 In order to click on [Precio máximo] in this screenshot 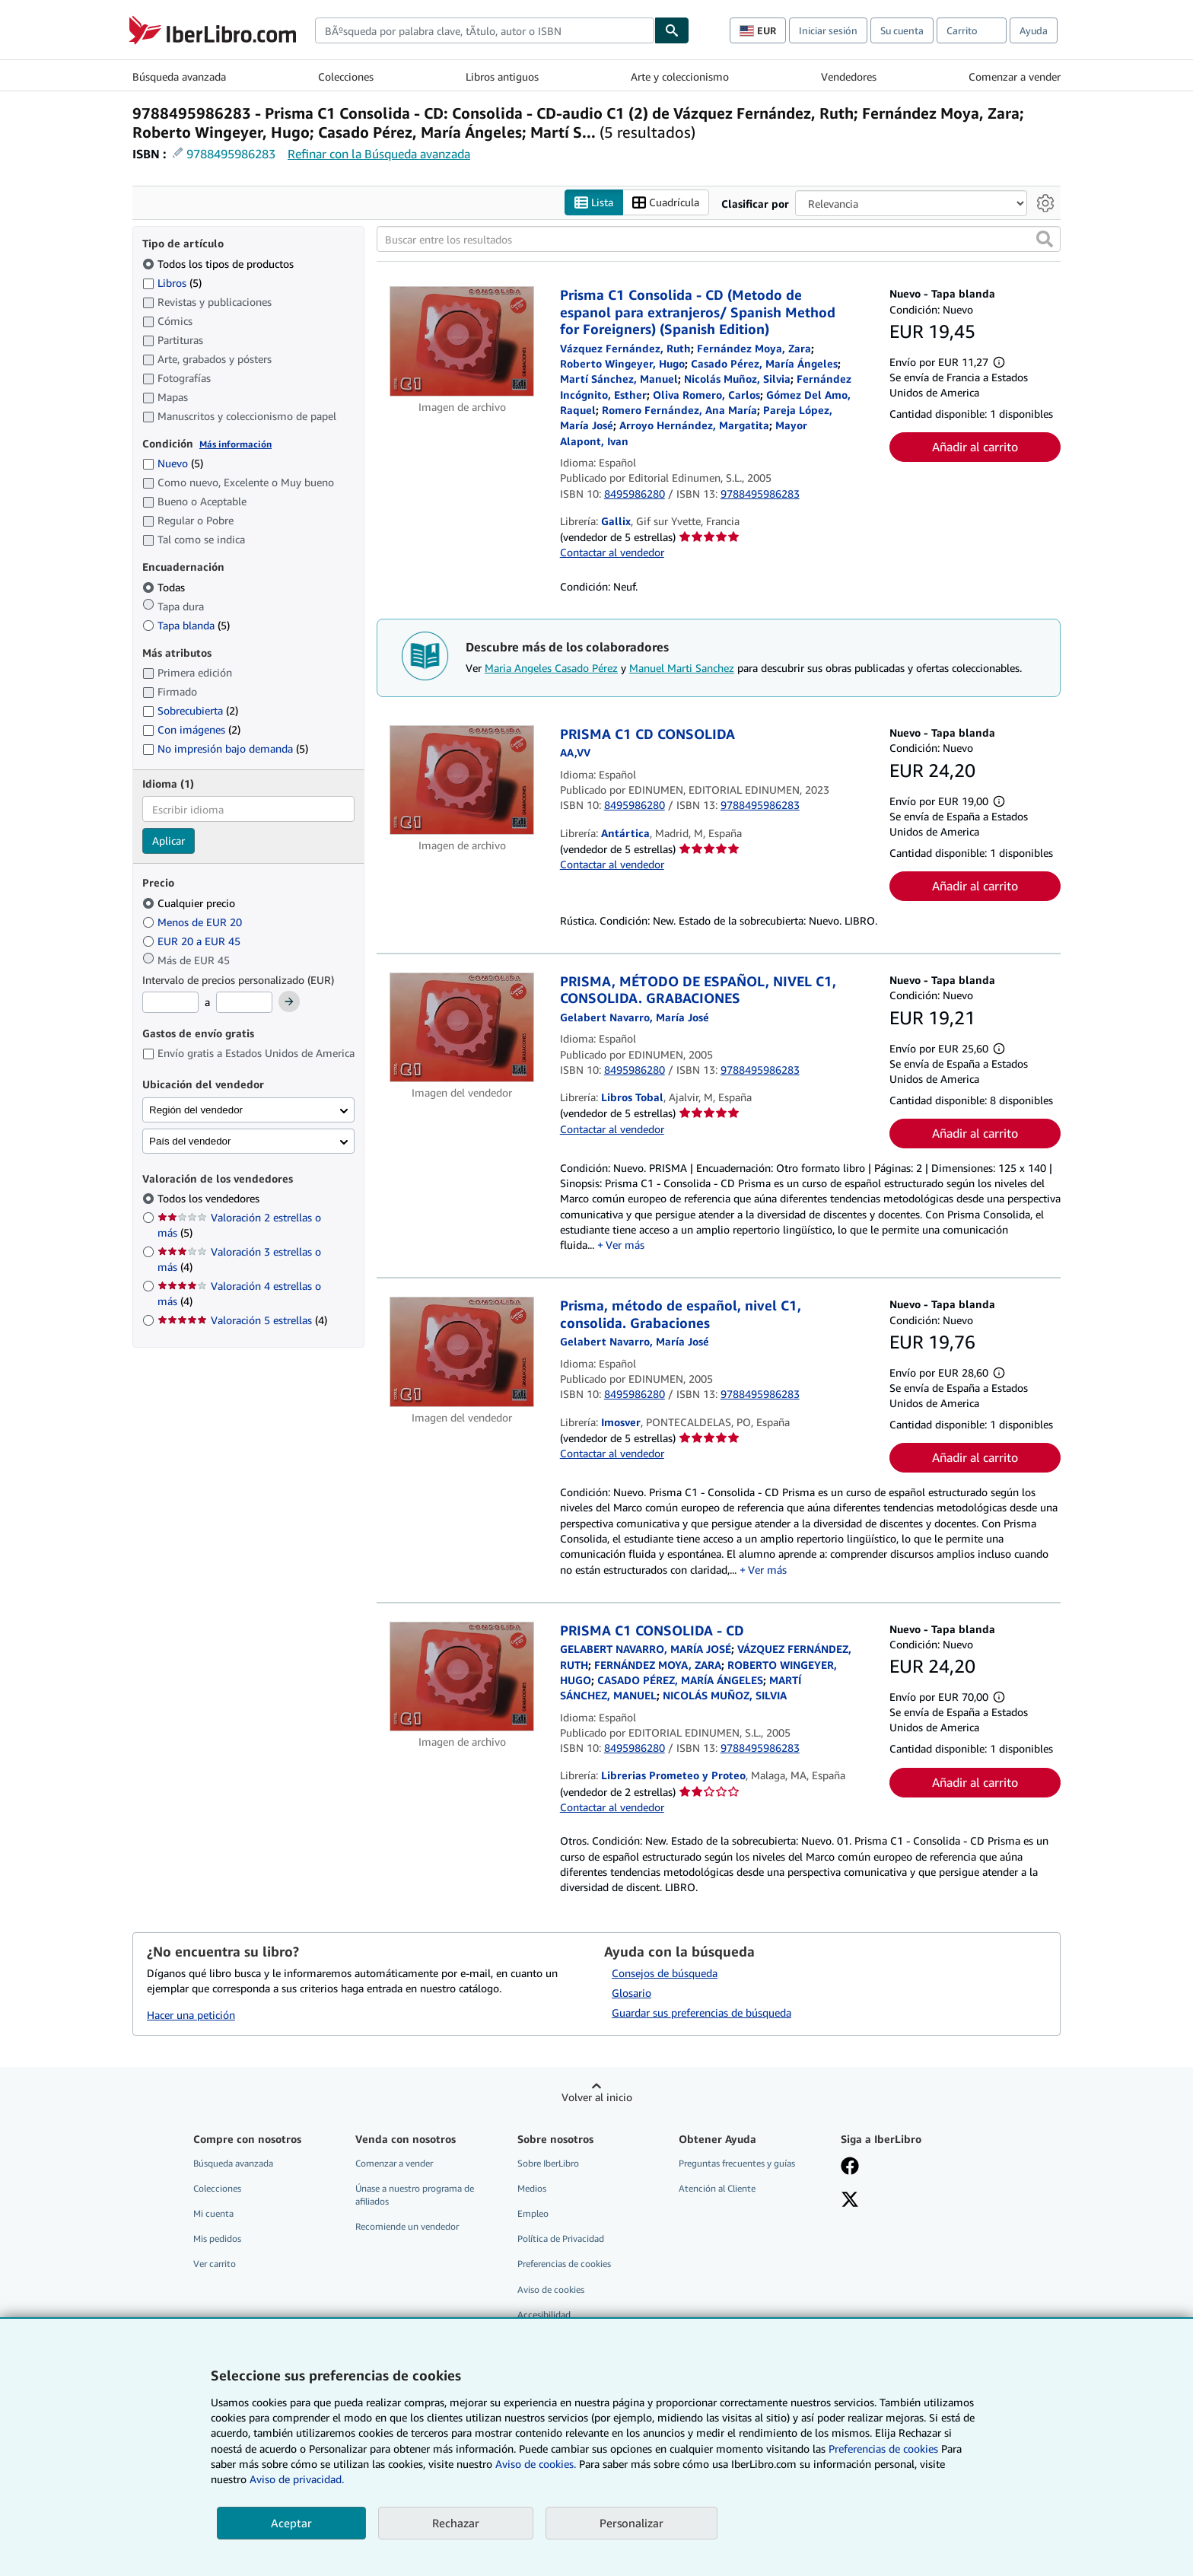, I will do `click(244, 1002)`.